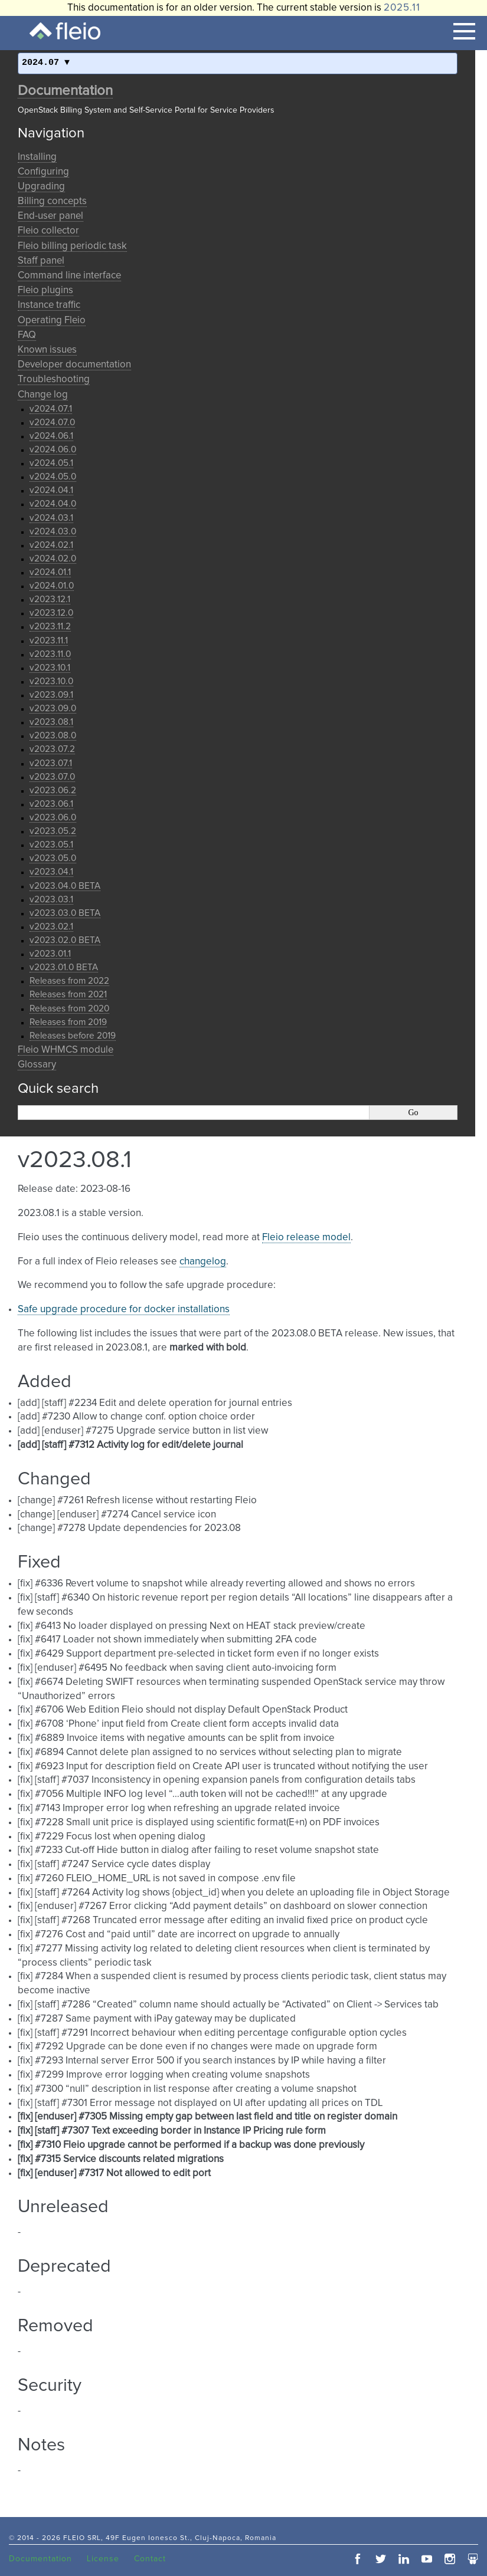  What do you see at coordinates (37, 157) in the screenshot?
I see `Installing` at bounding box center [37, 157].